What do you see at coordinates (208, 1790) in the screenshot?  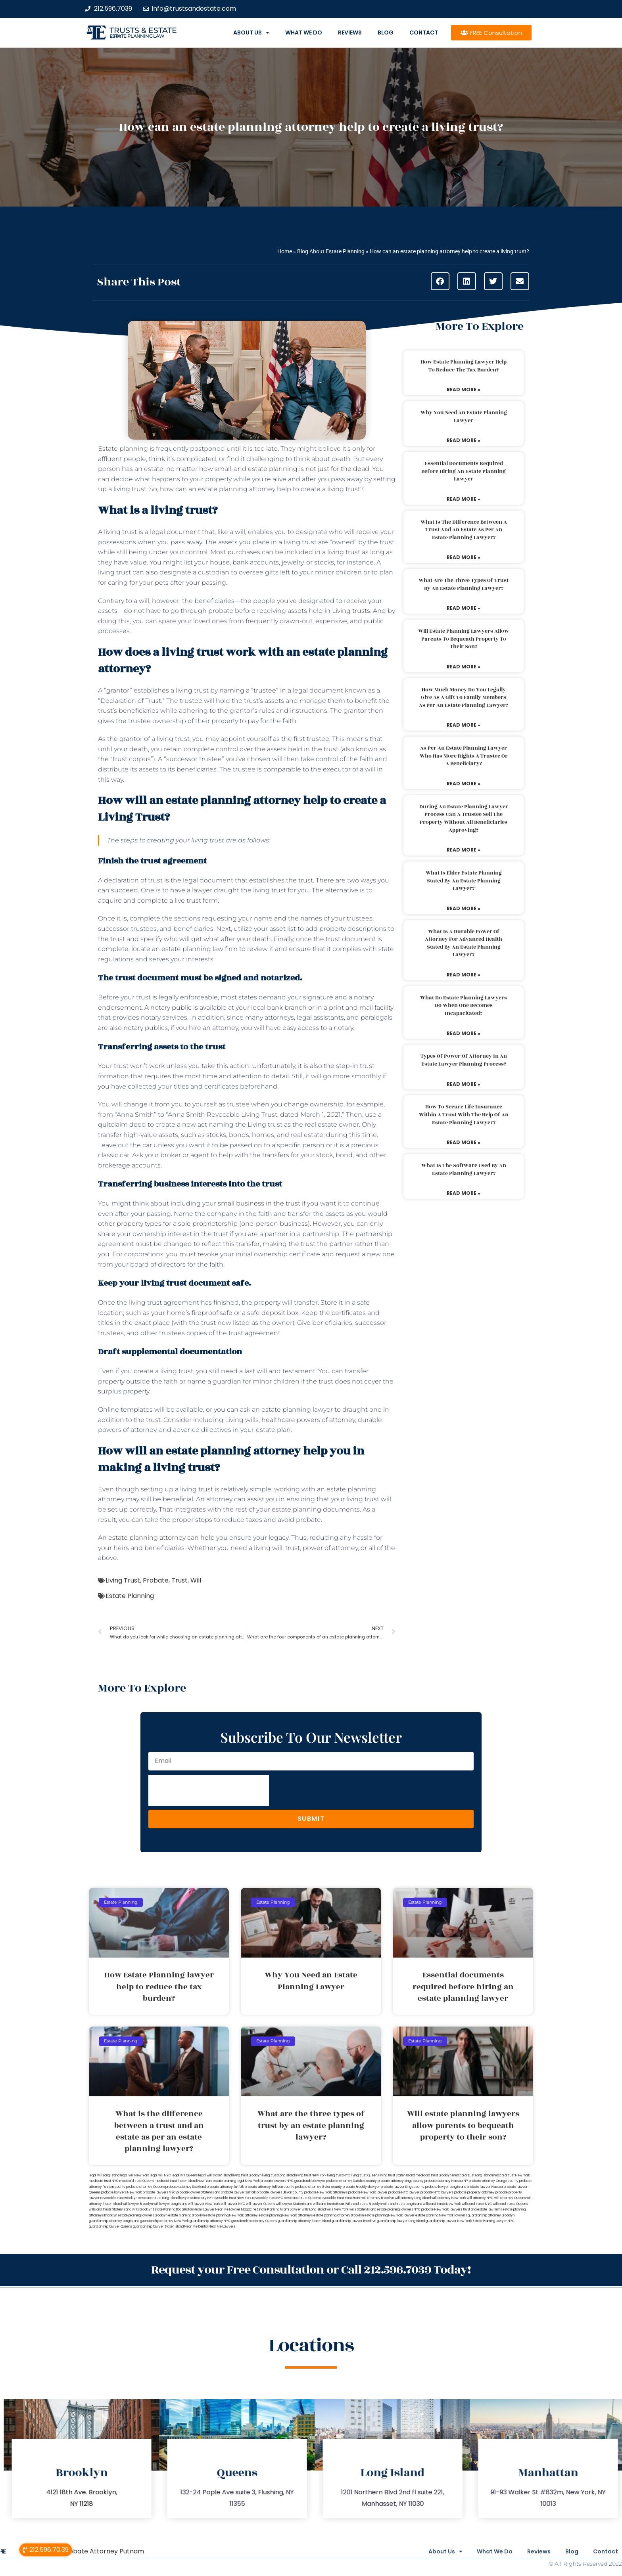 I see `[presentation]` at bounding box center [208, 1790].